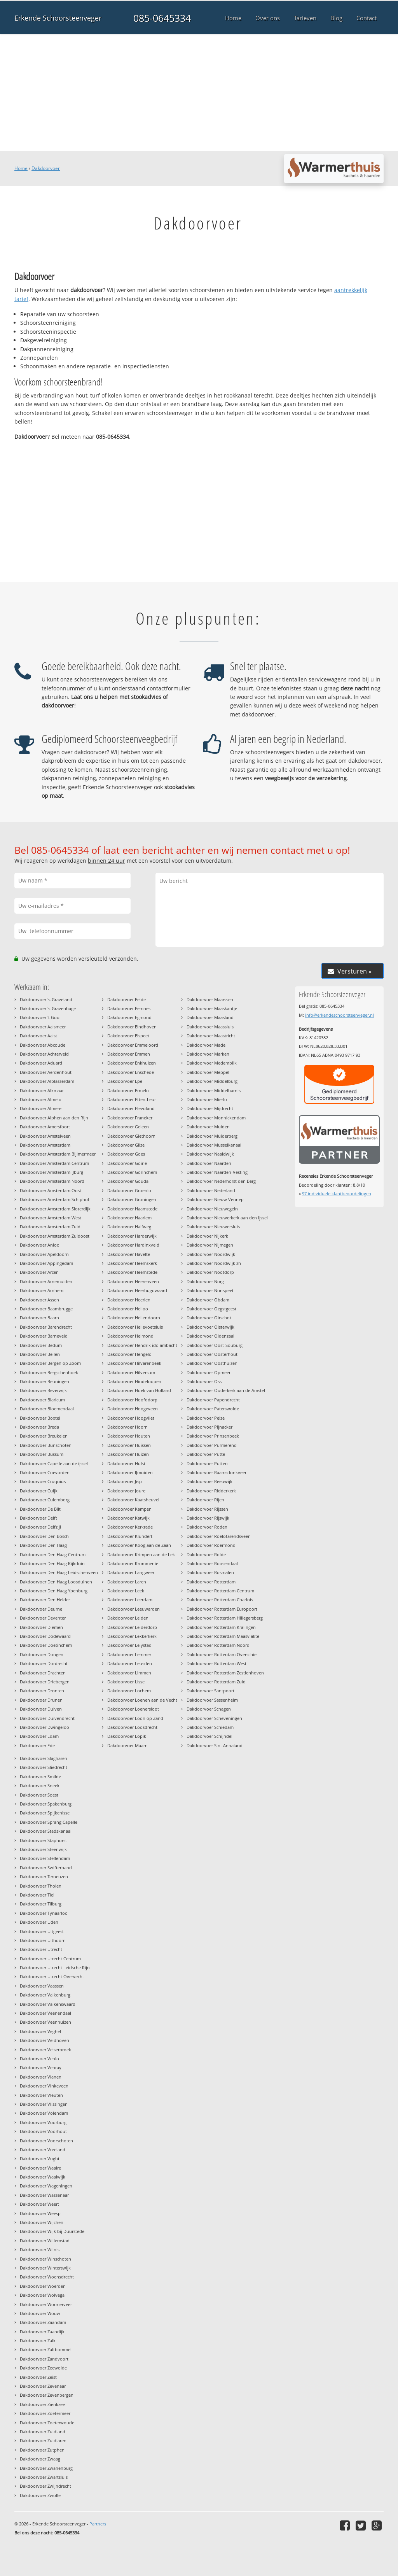 The width and height of the screenshot is (398, 2576). I want to click on Dakdoorvoer Zeewolde, so click(43, 2368).